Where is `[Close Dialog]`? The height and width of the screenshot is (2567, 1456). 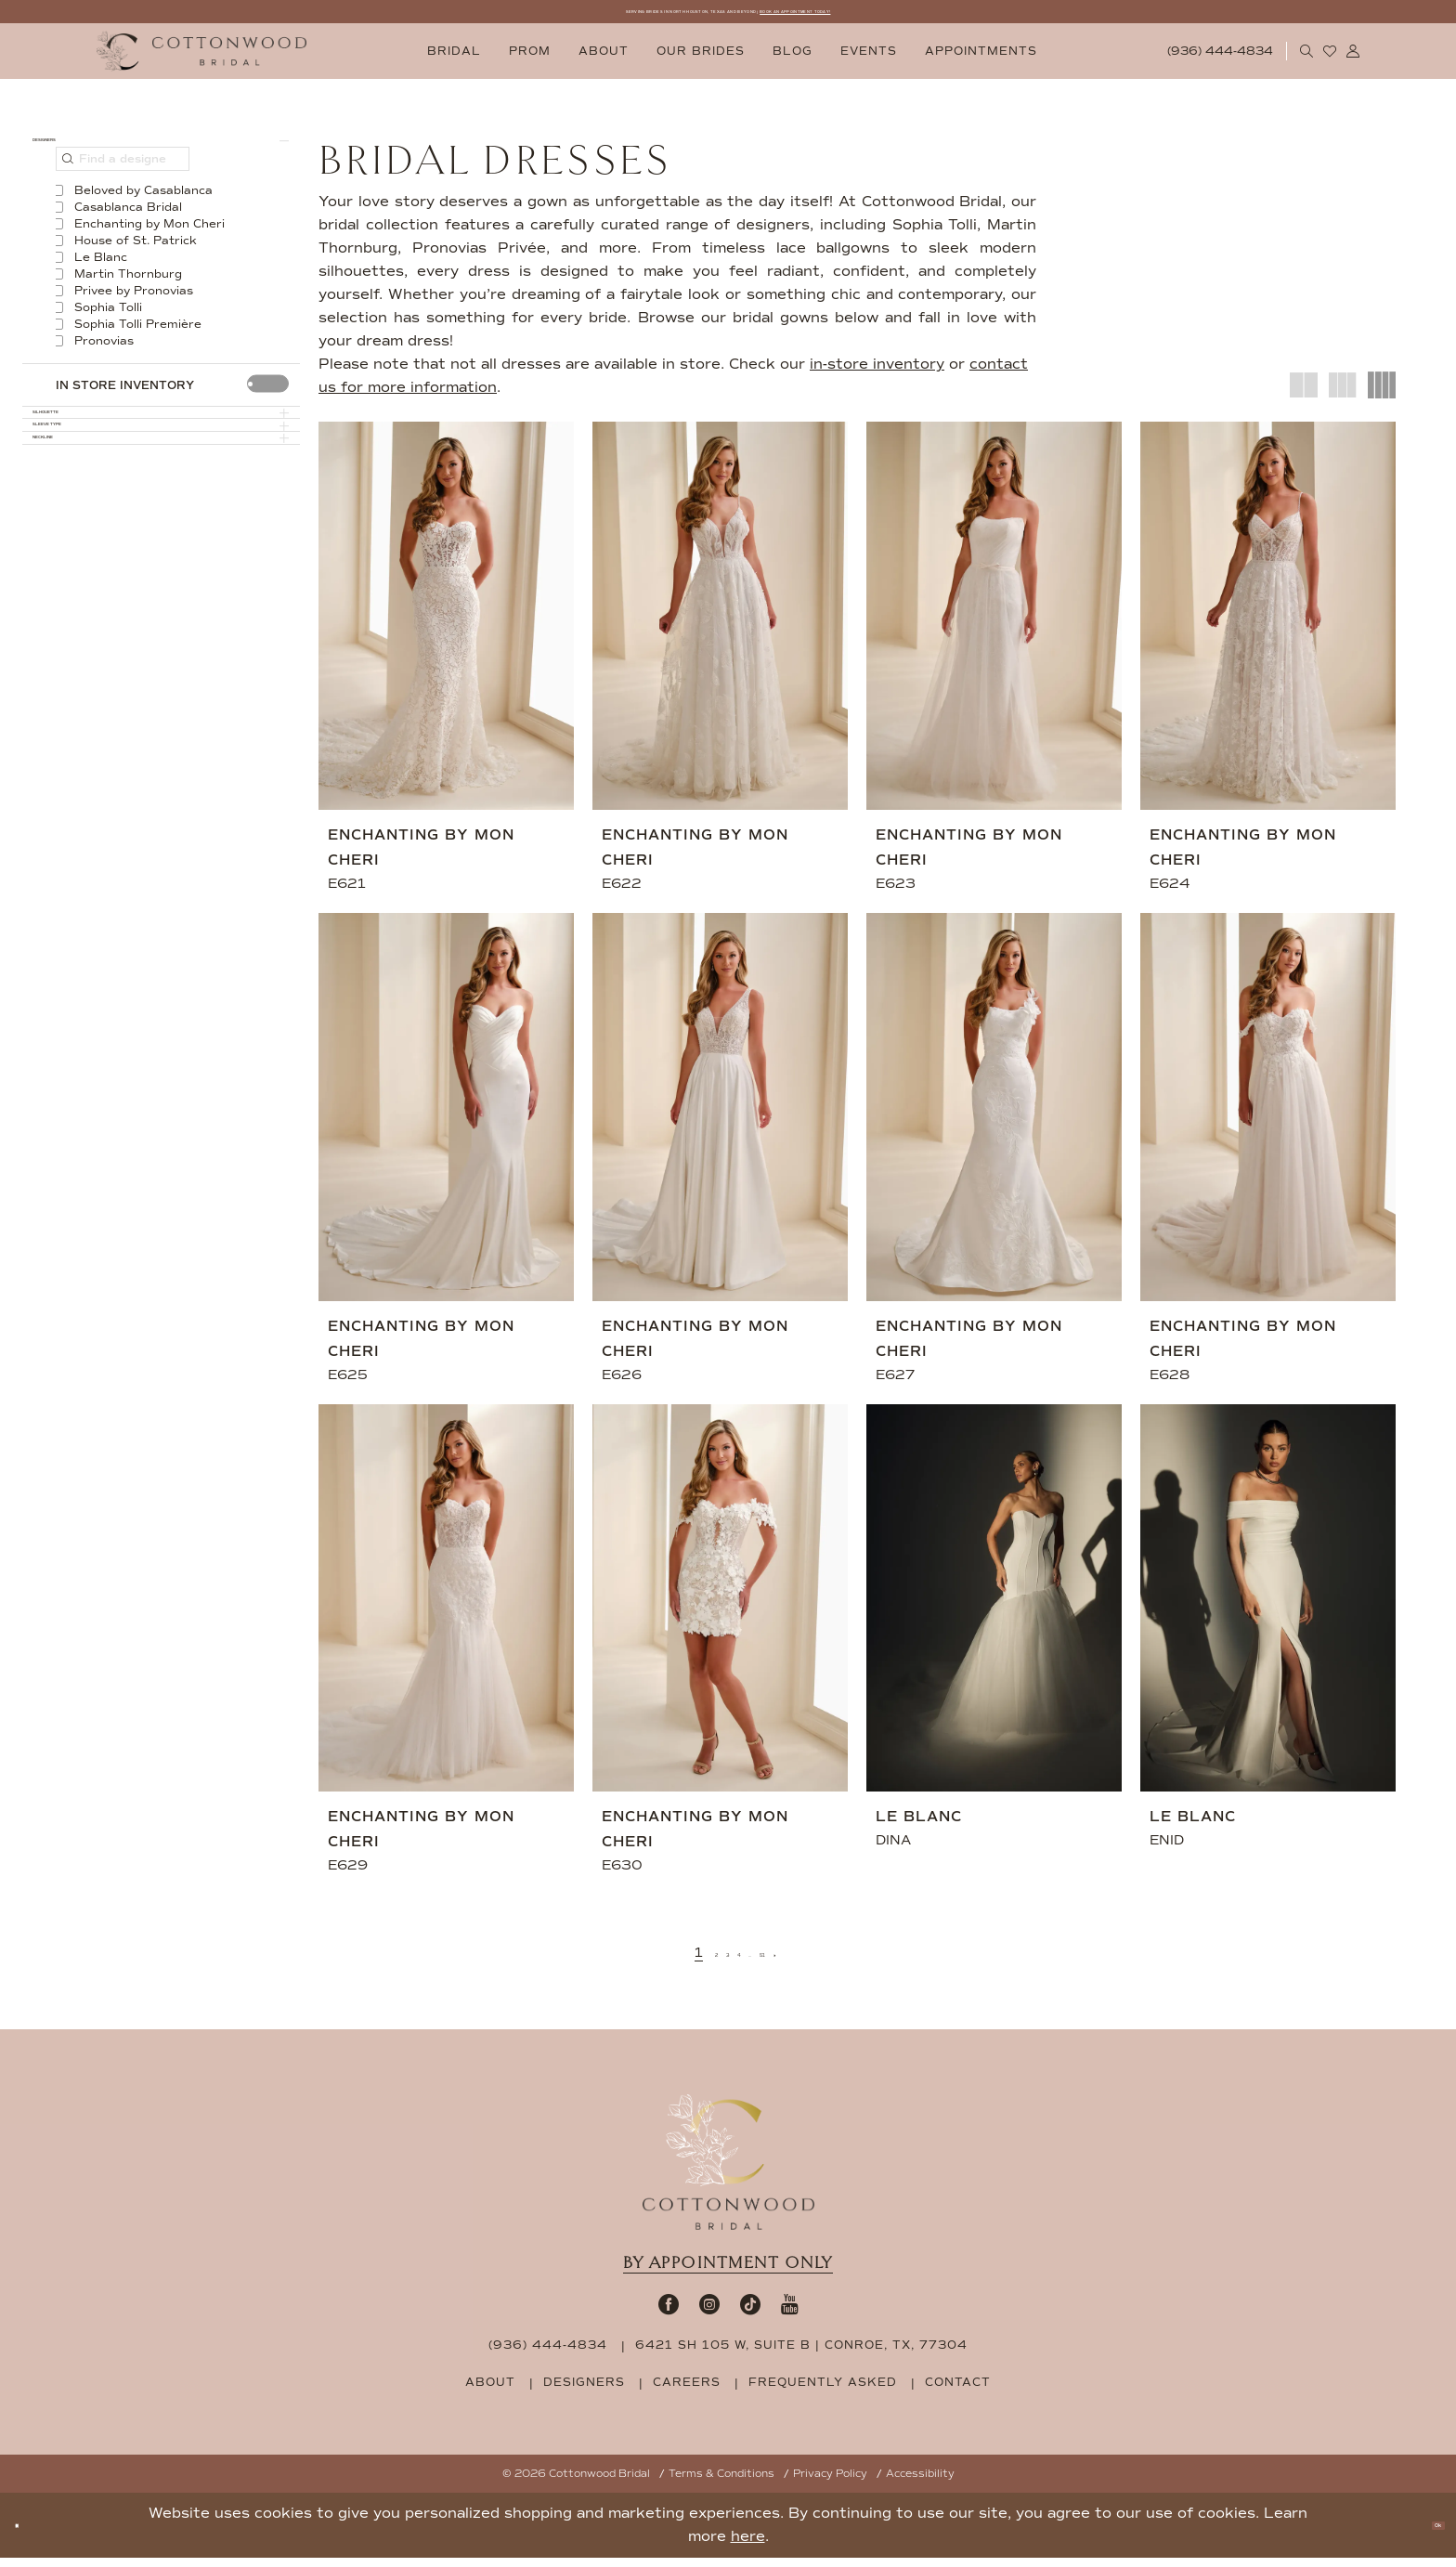 [Close Dialog] is located at coordinates (27, 2535).